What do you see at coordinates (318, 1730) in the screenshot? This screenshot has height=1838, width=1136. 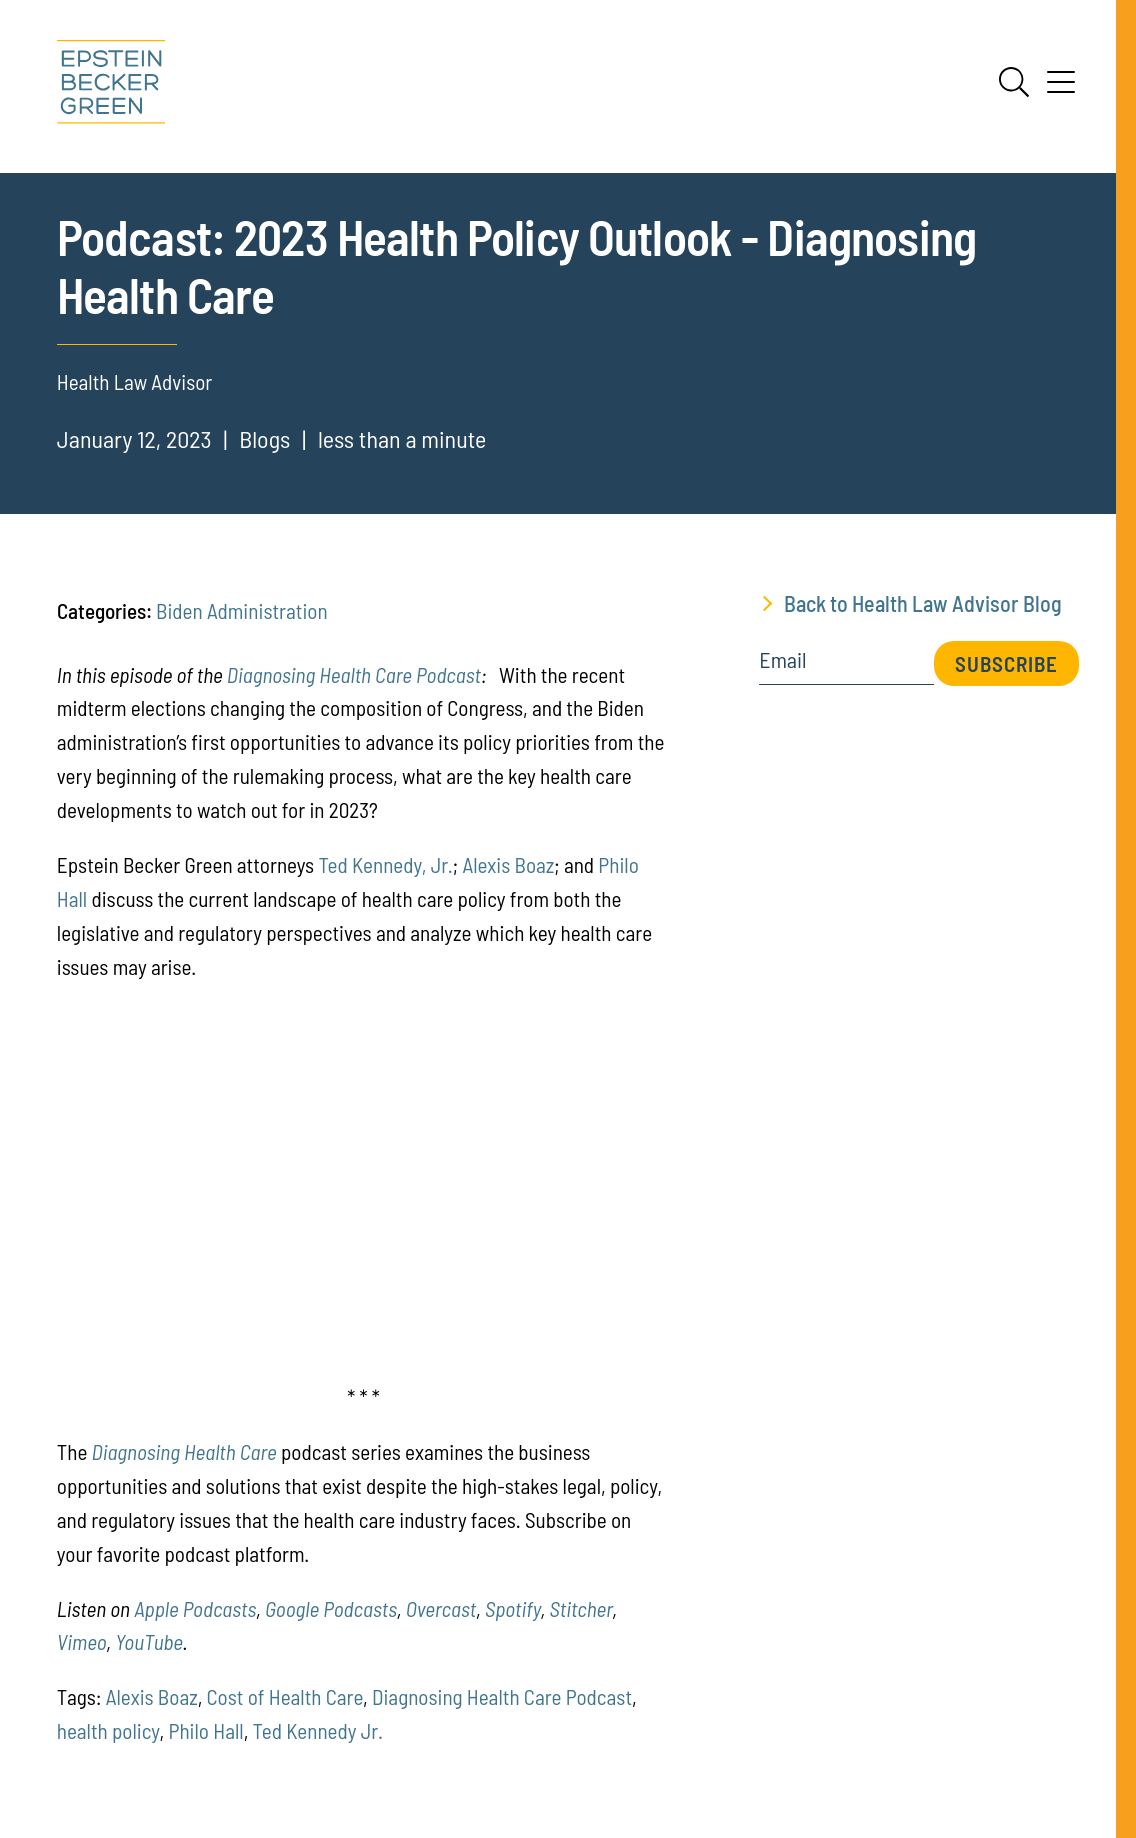 I see `Ted Kennedy Jr.` at bounding box center [318, 1730].